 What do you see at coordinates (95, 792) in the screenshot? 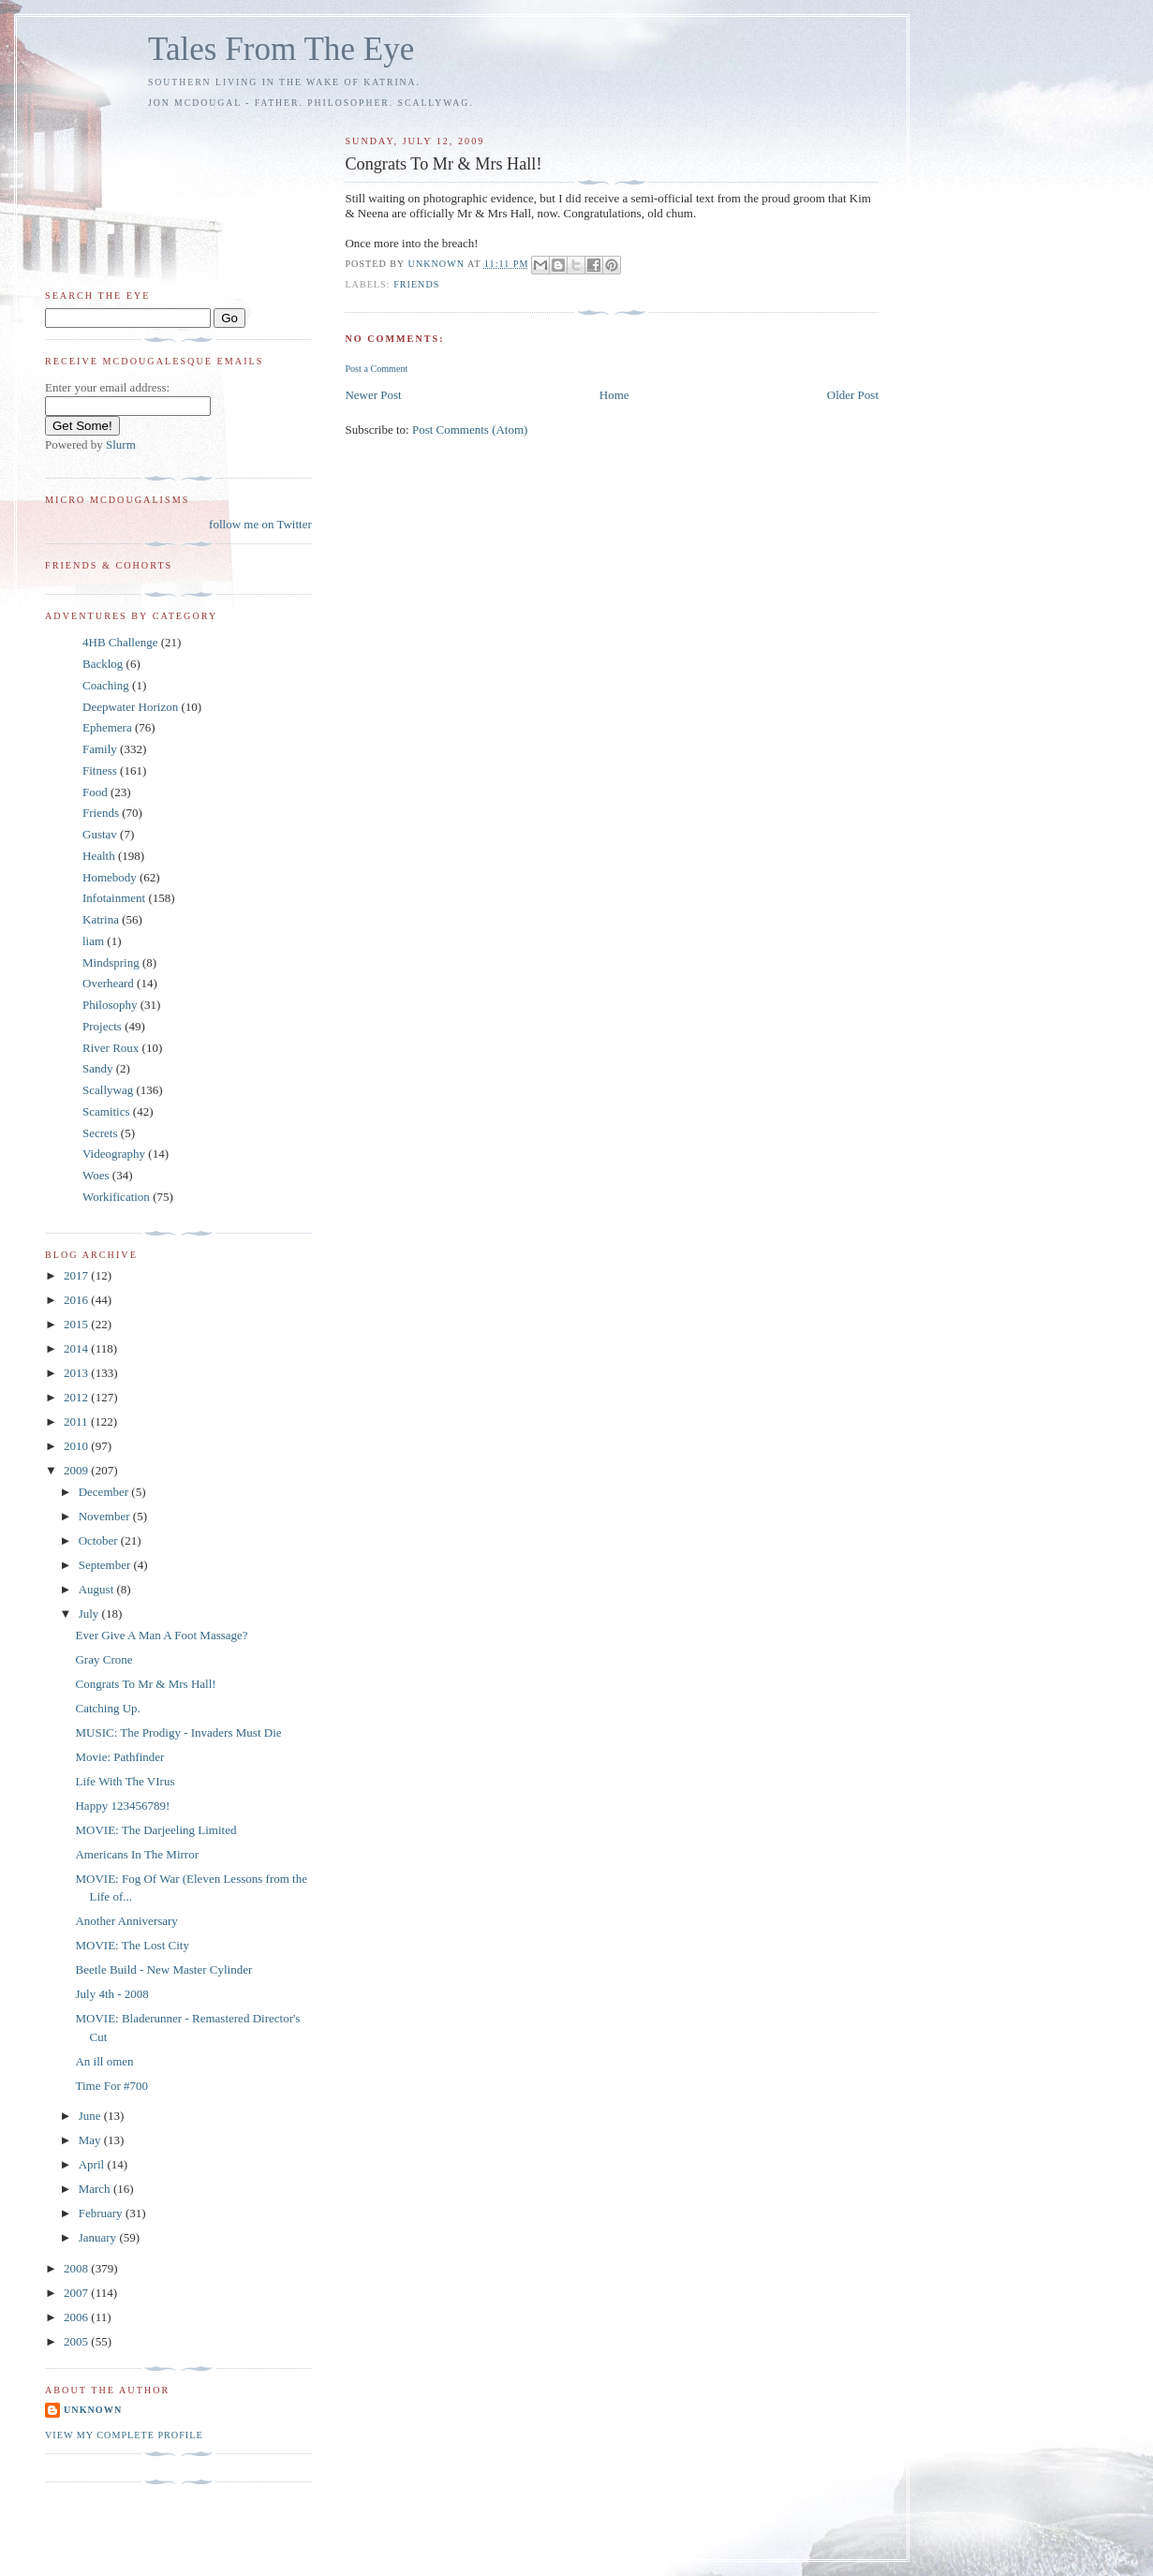
I see `Food` at bounding box center [95, 792].